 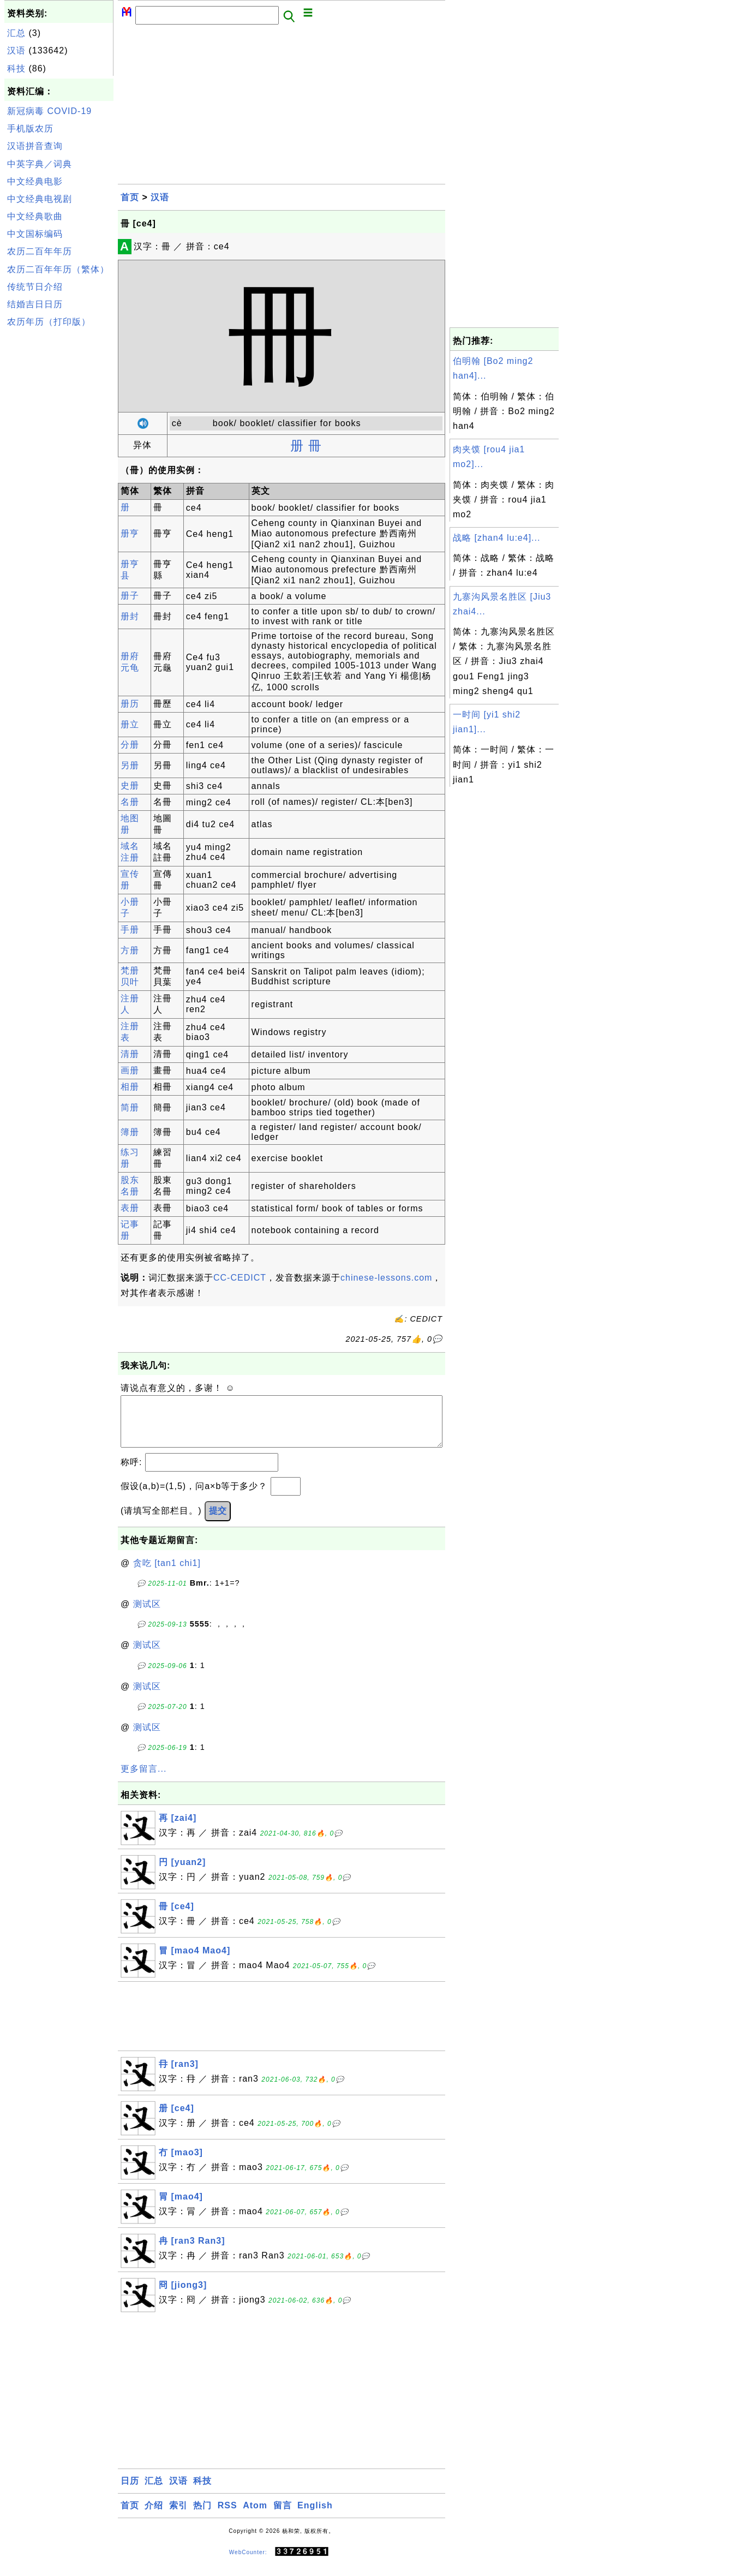 I want to click on 农历年历（打印版）, so click(x=49, y=321).